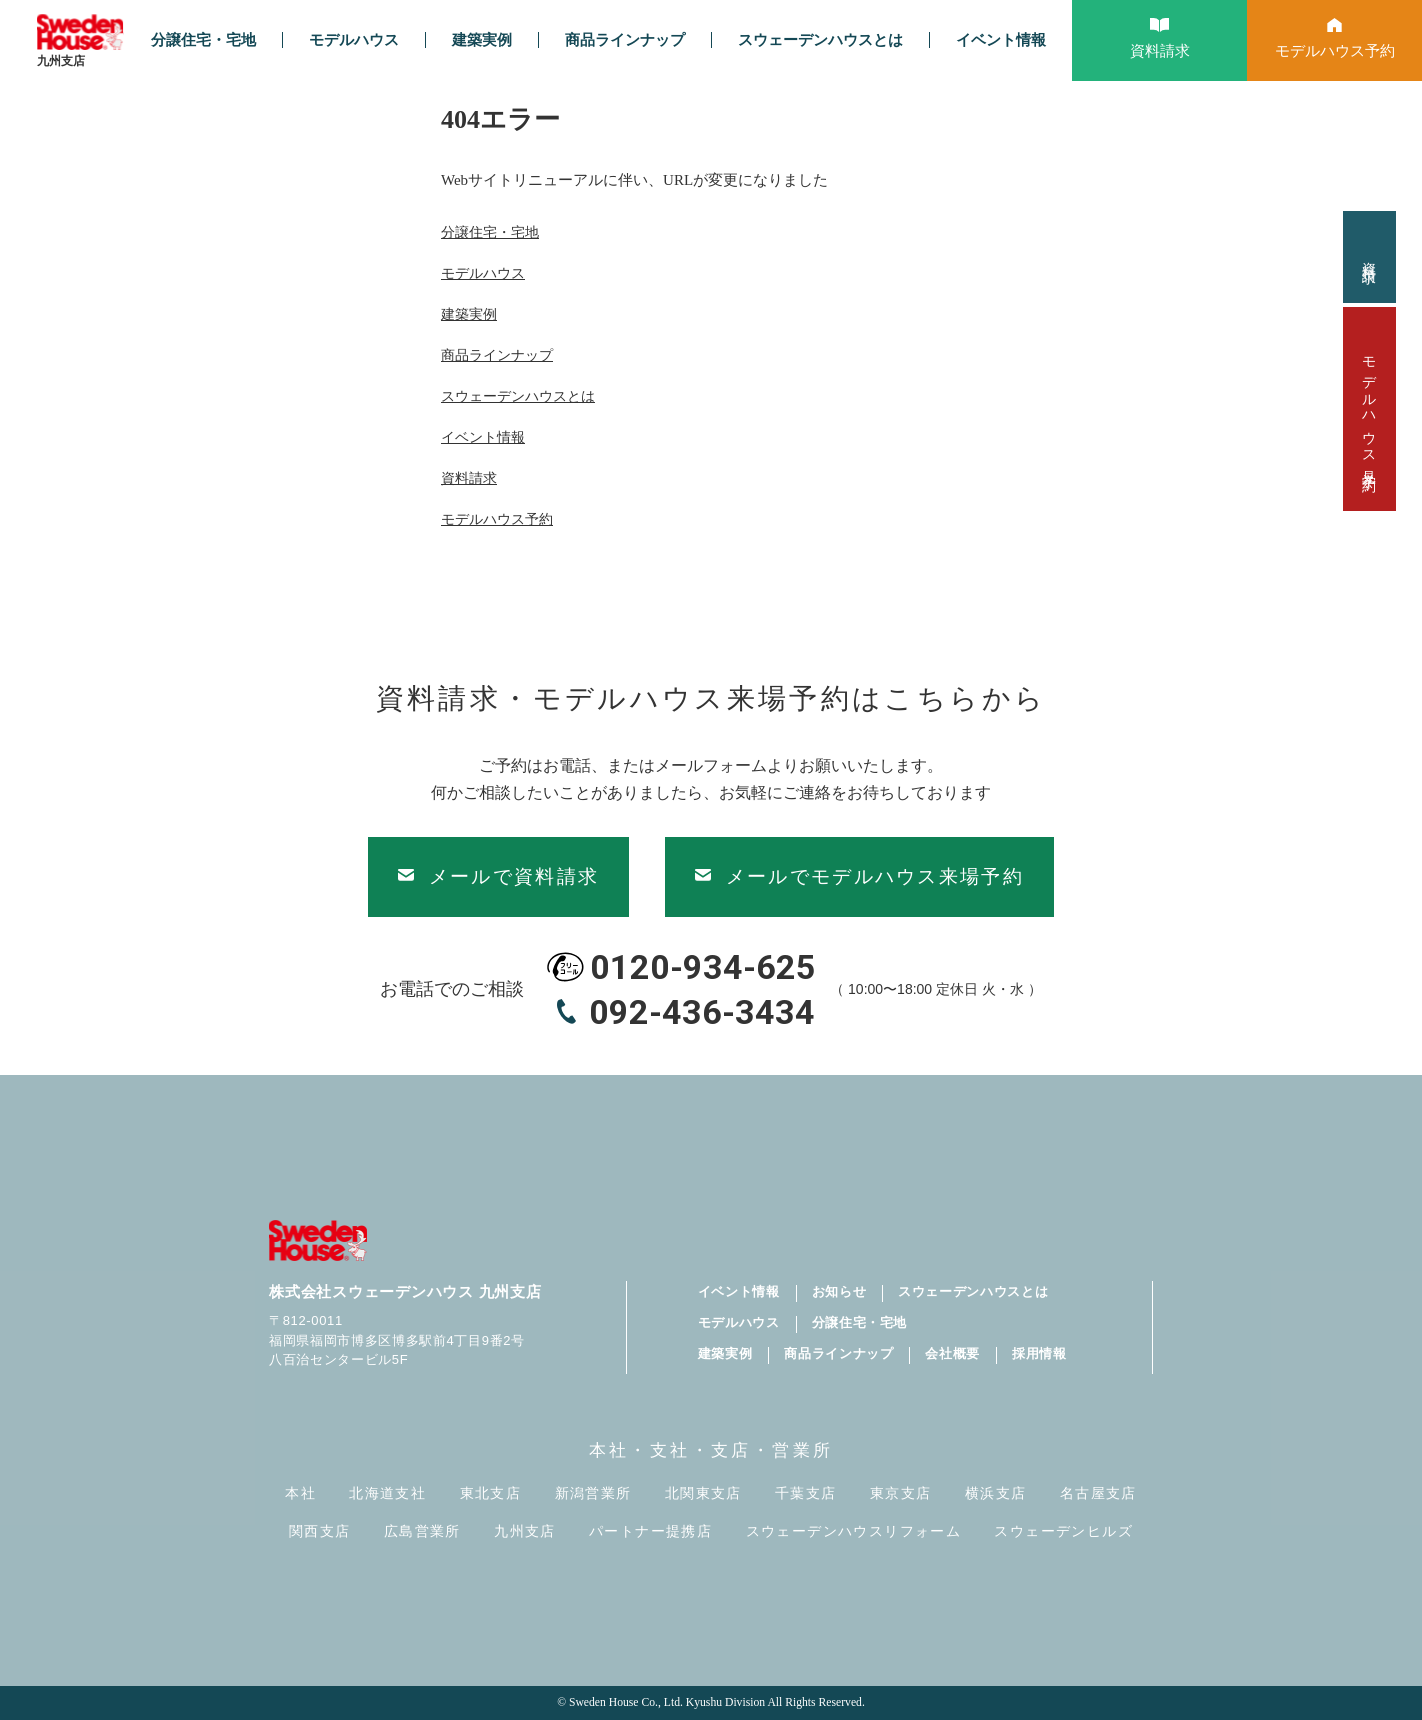 The image size is (1422, 1720). Describe the element at coordinates (650, 1531) in the screenshot. I see `パートナー提携店` at that location.